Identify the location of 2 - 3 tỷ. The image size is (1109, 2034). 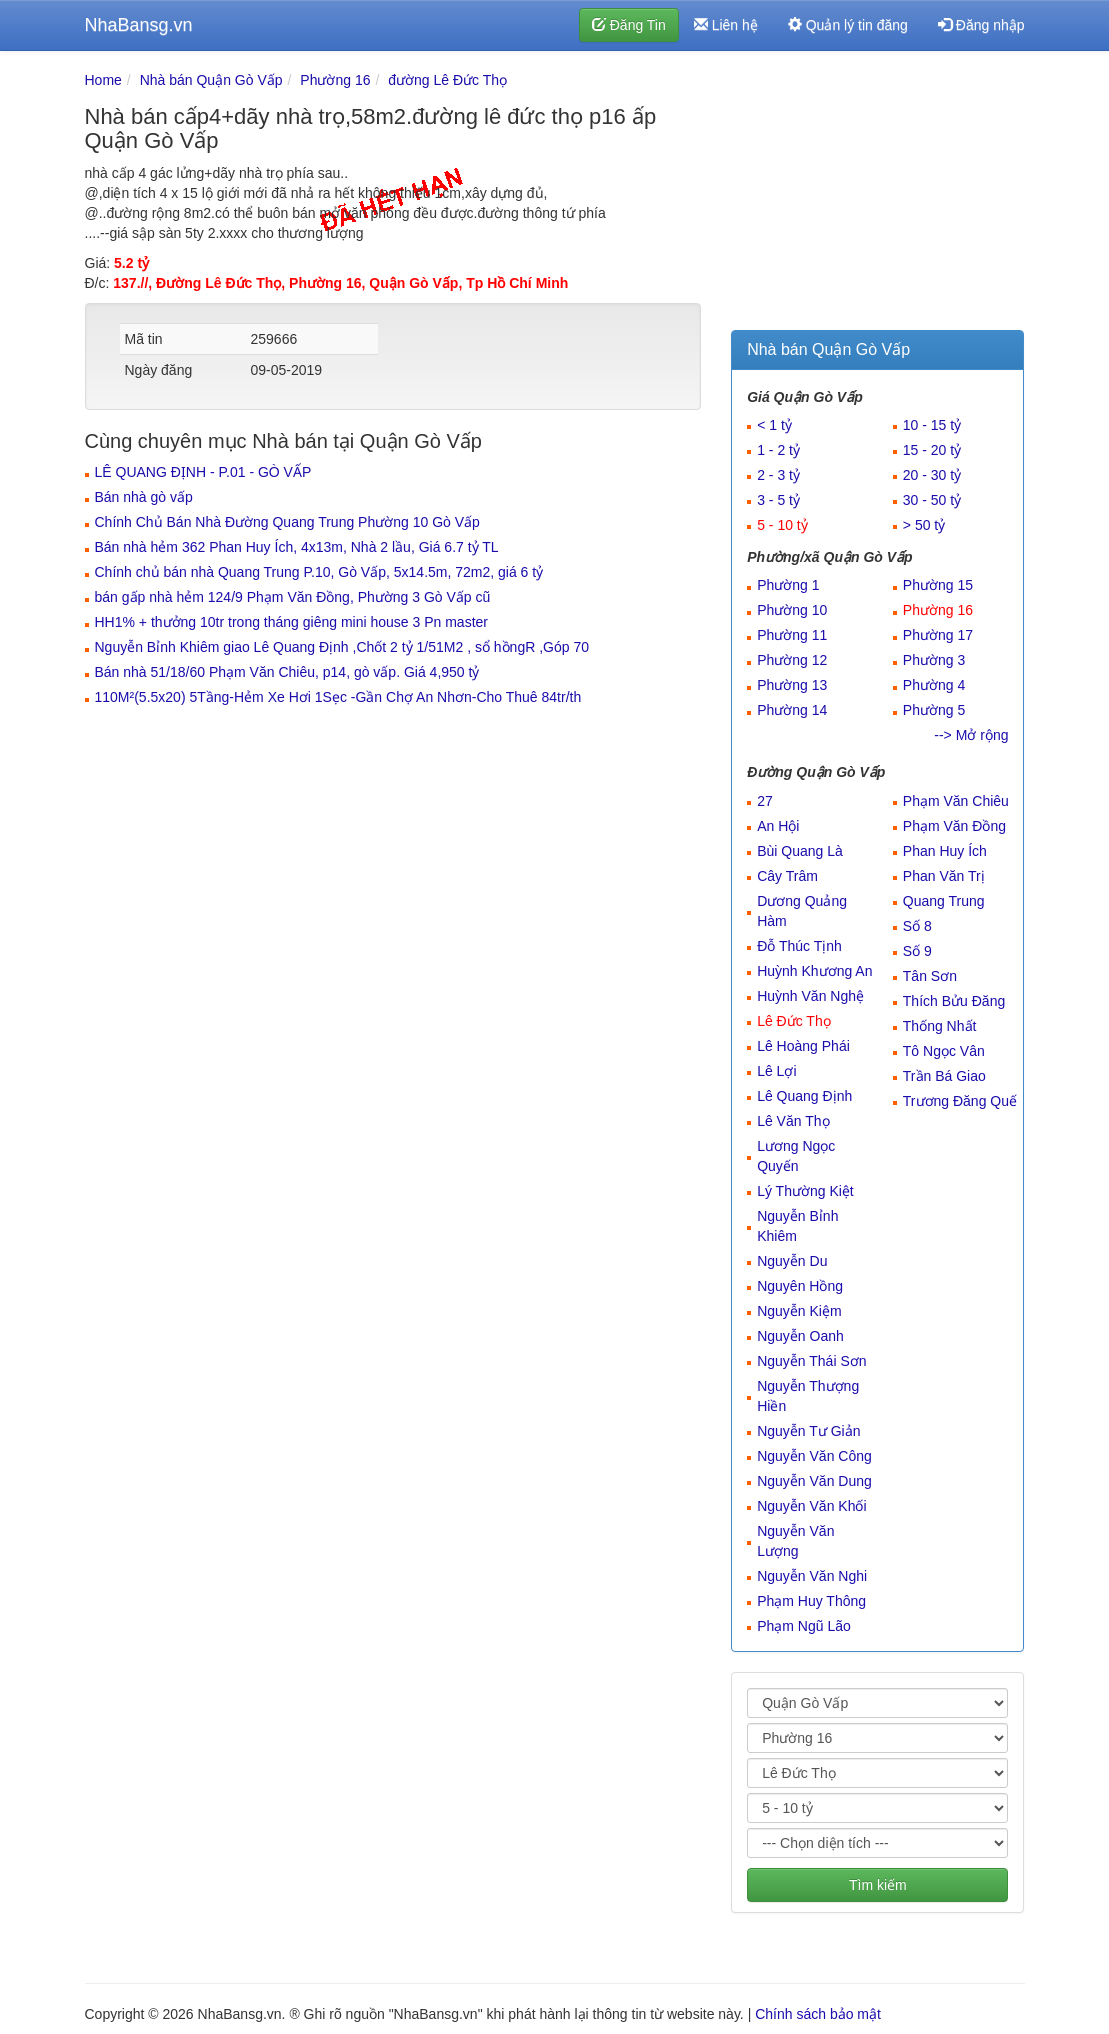
(778, 475).